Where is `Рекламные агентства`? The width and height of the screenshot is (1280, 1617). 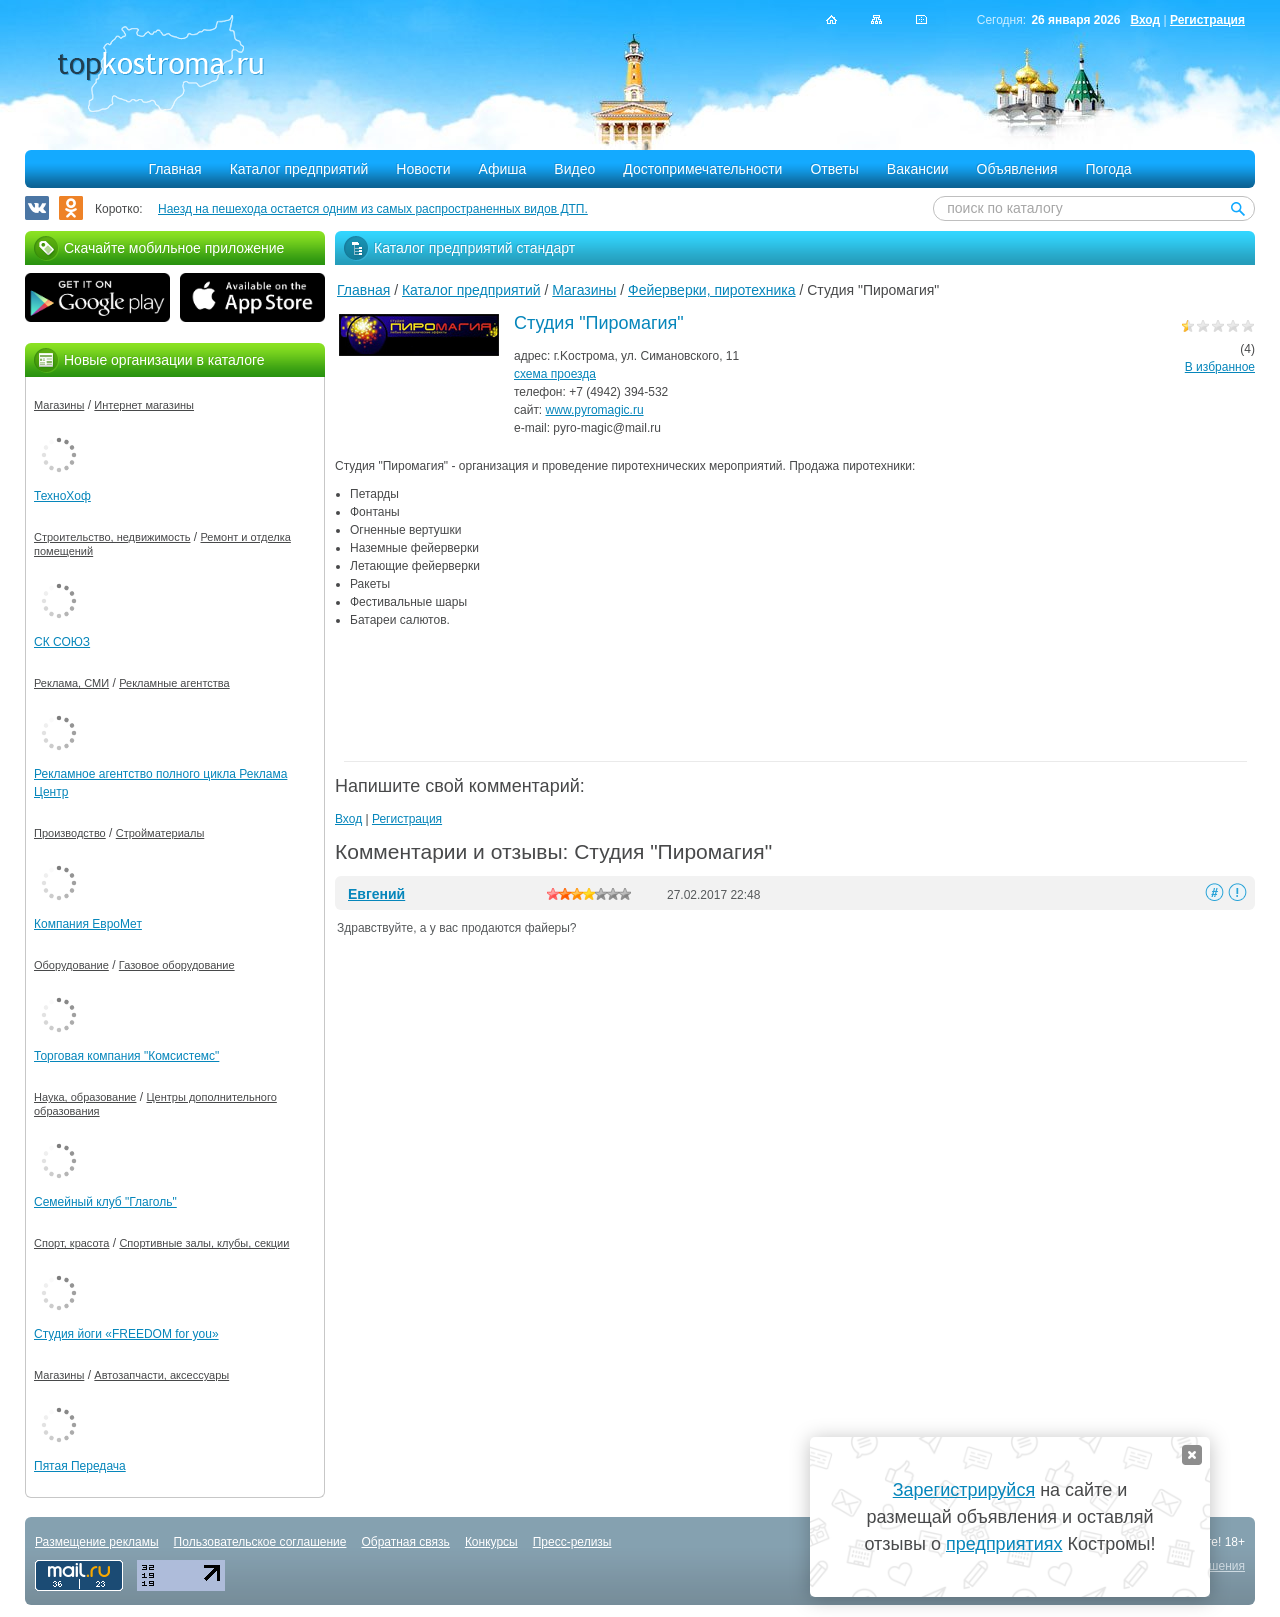
Рекламные агентства is located at coordinates (174, 683).